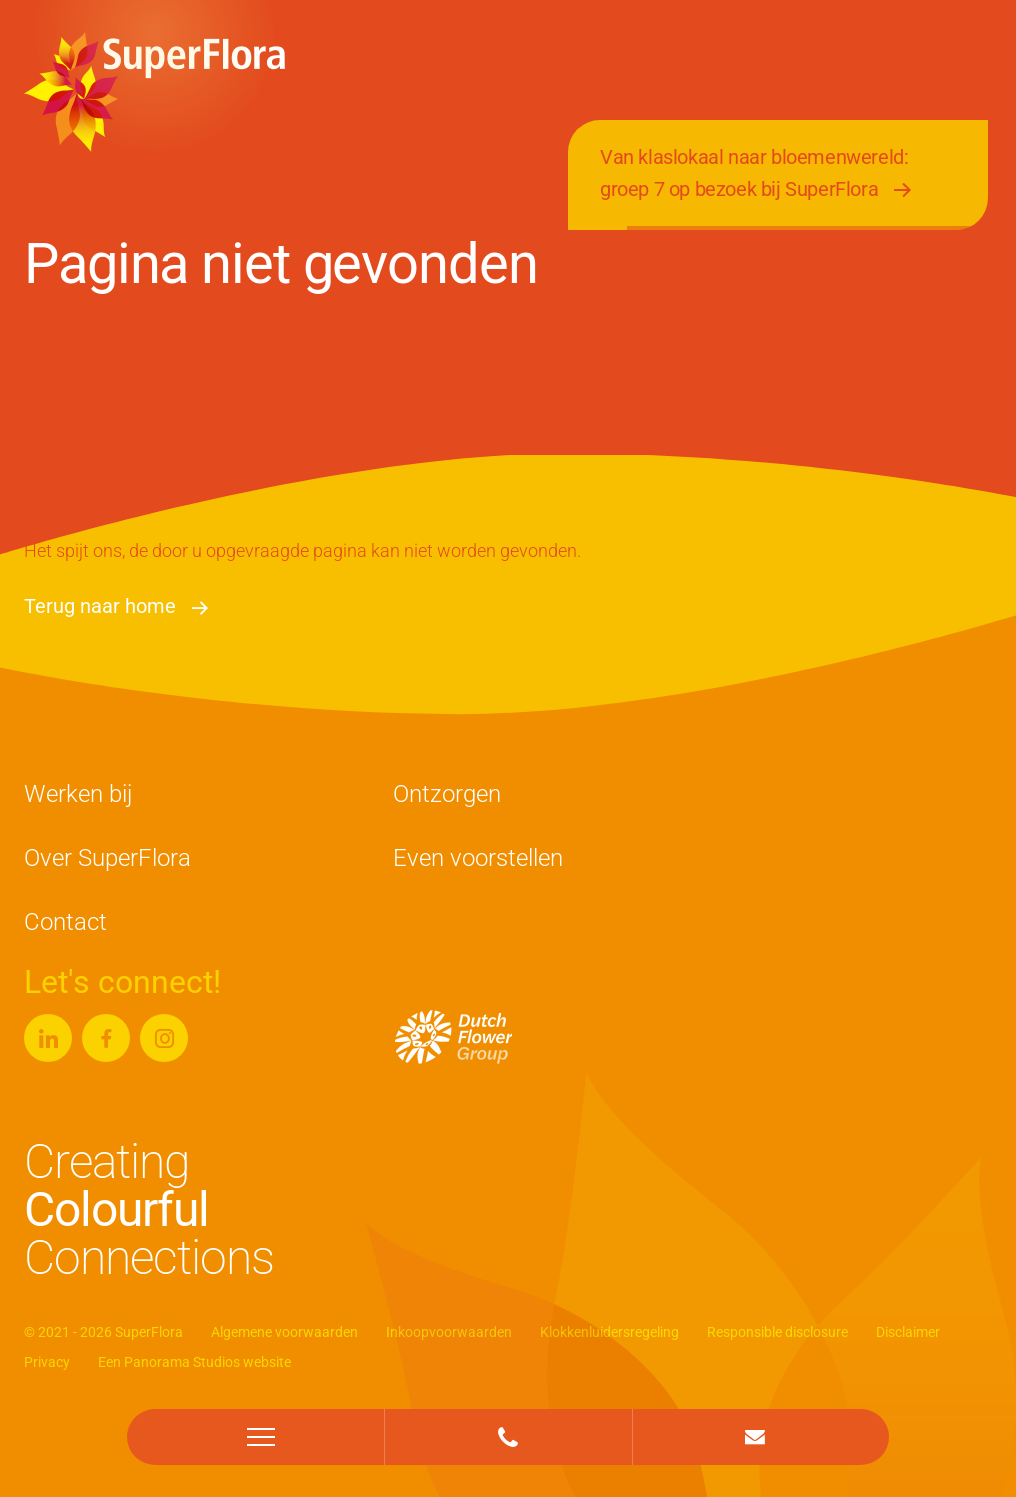 This screenshot has height=1497, width=1016. Describe the element at coordinates (106, 1029) in the screenshot. I see `Facebook` at that location.